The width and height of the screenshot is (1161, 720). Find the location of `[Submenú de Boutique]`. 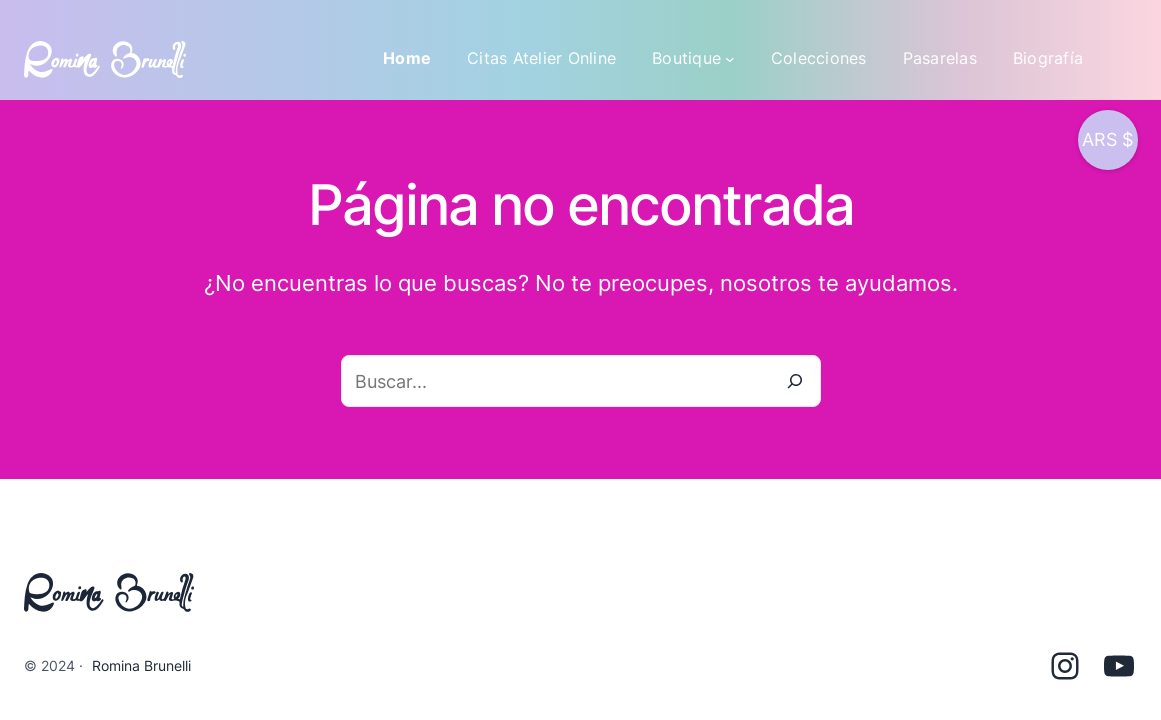

[Submenú de Boutique] is located at coordinates (730, 59).